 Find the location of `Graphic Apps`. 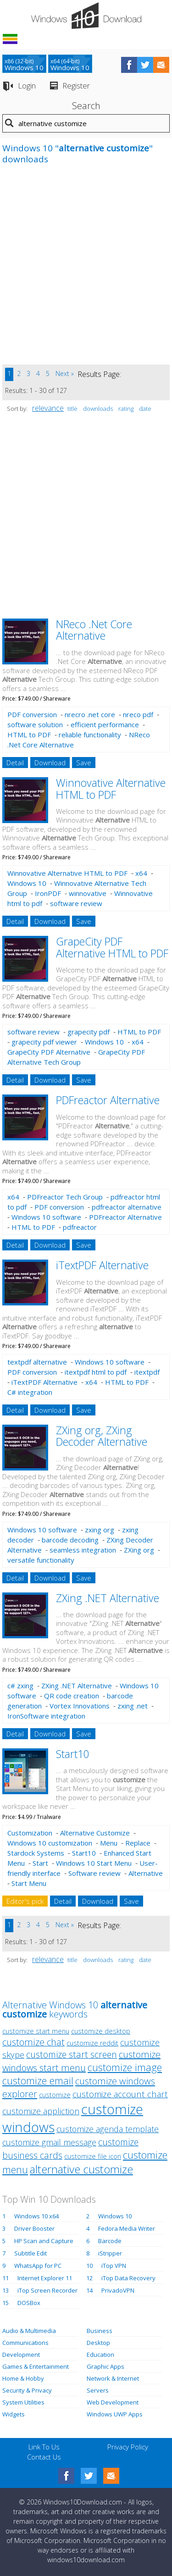

Graphic Apps is located at coordinates (105, 2366).